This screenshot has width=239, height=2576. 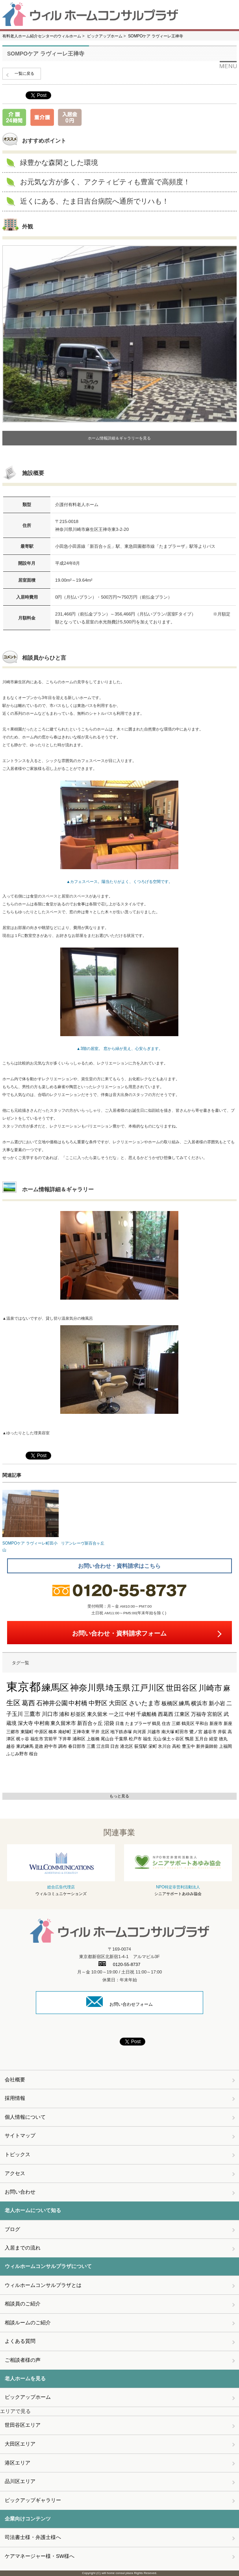 What do you see at coordinates (181, 1731) in the screenshot?
I see `町田市` at bounding box center [181, 1731].